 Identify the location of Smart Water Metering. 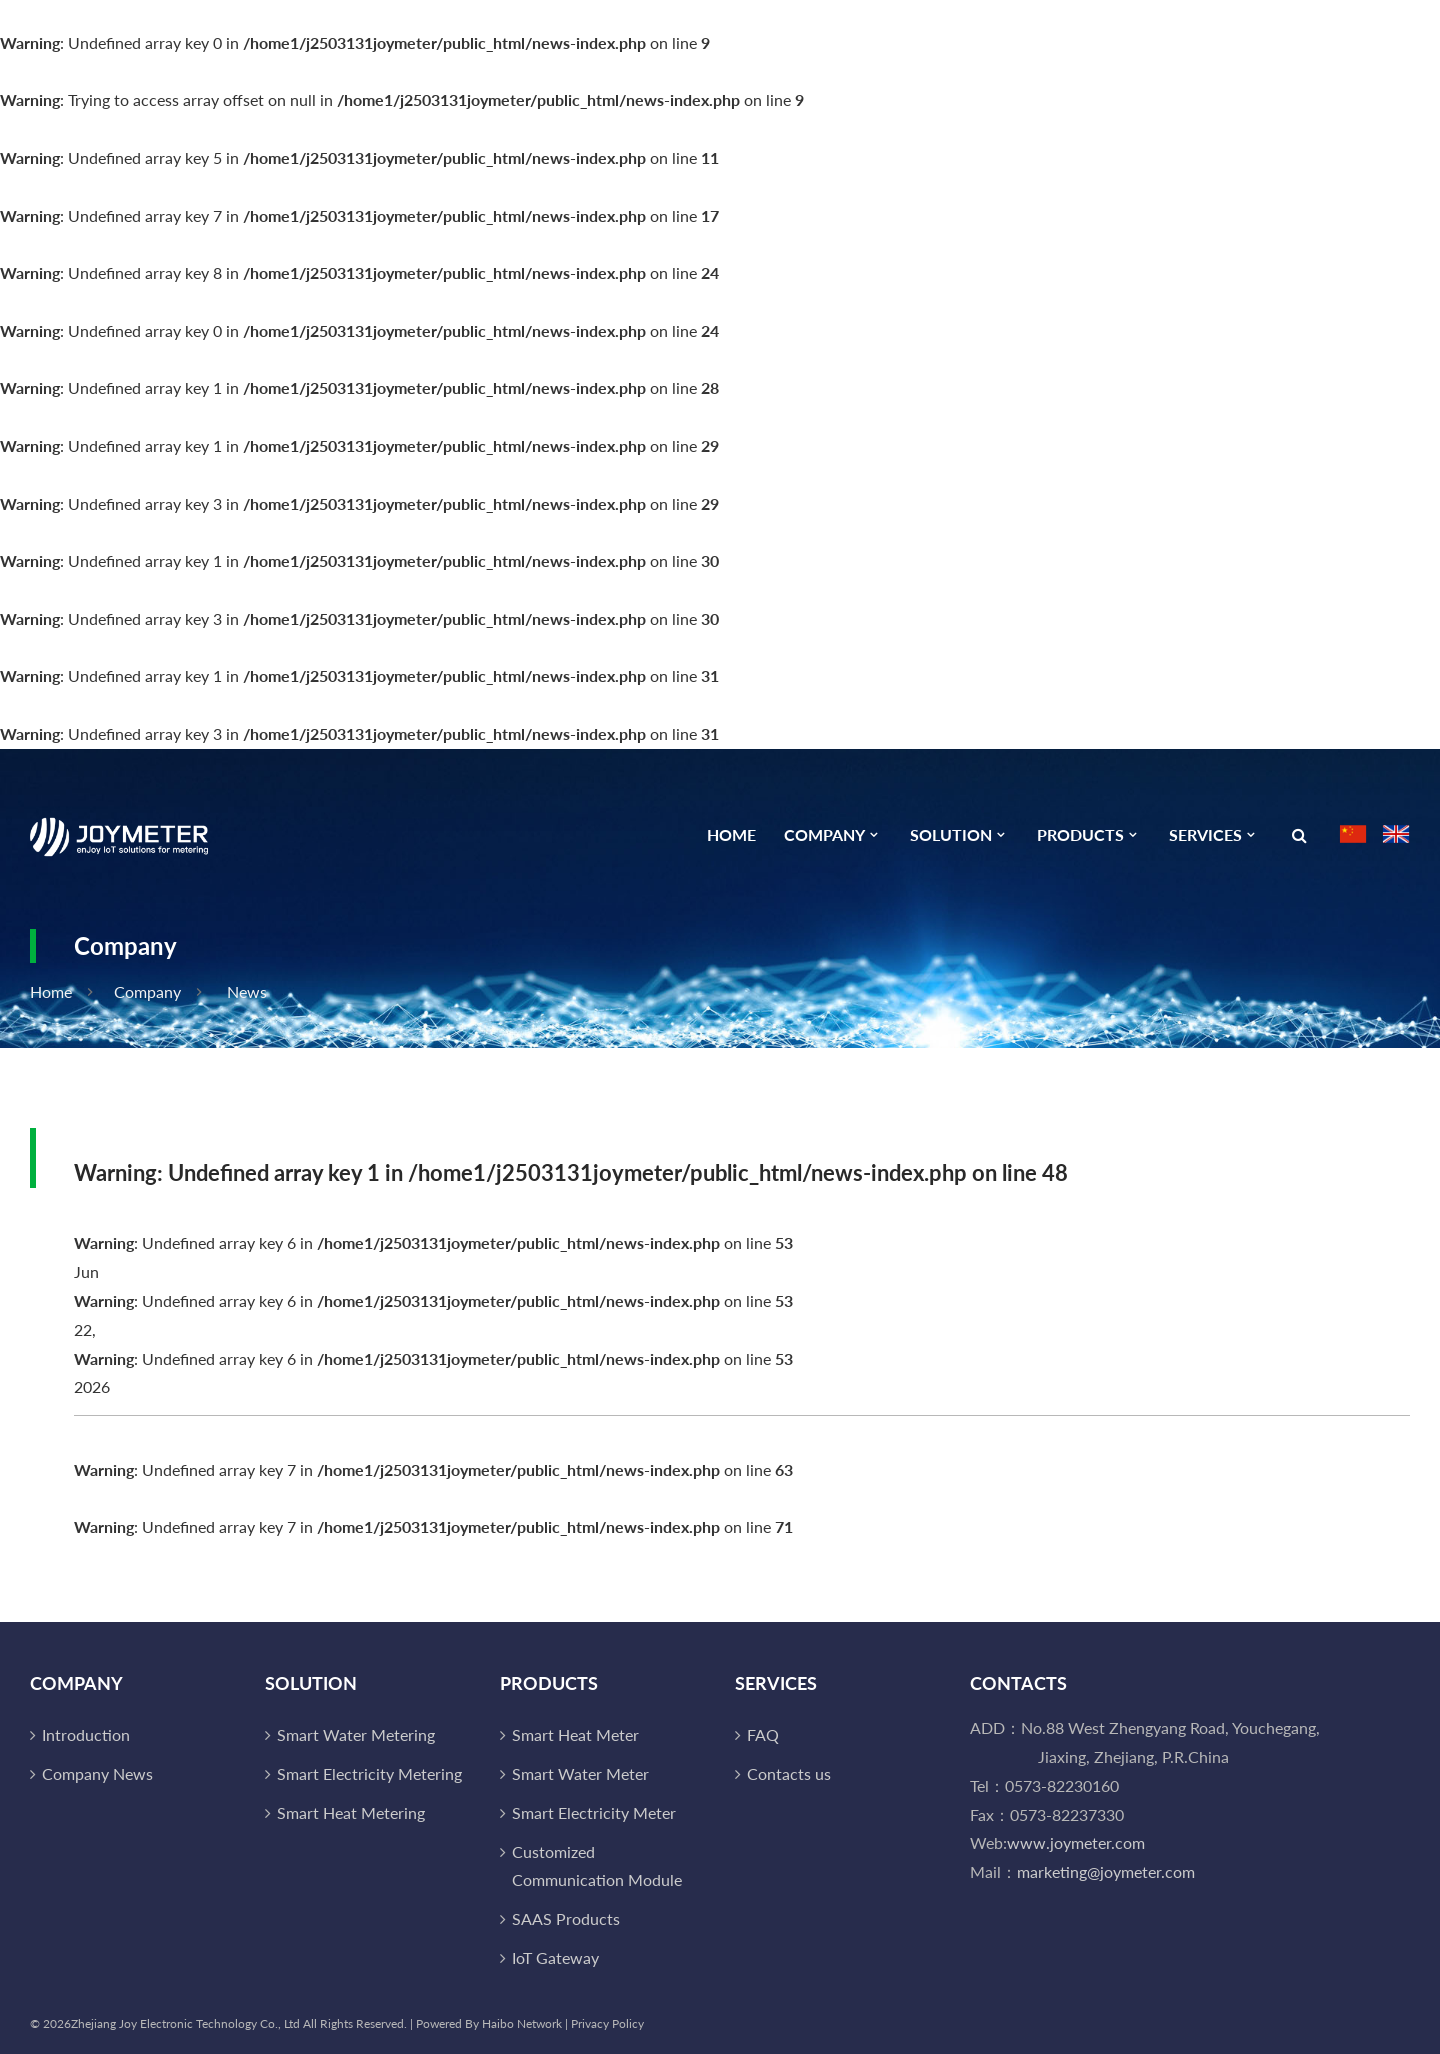
(356, 1734).